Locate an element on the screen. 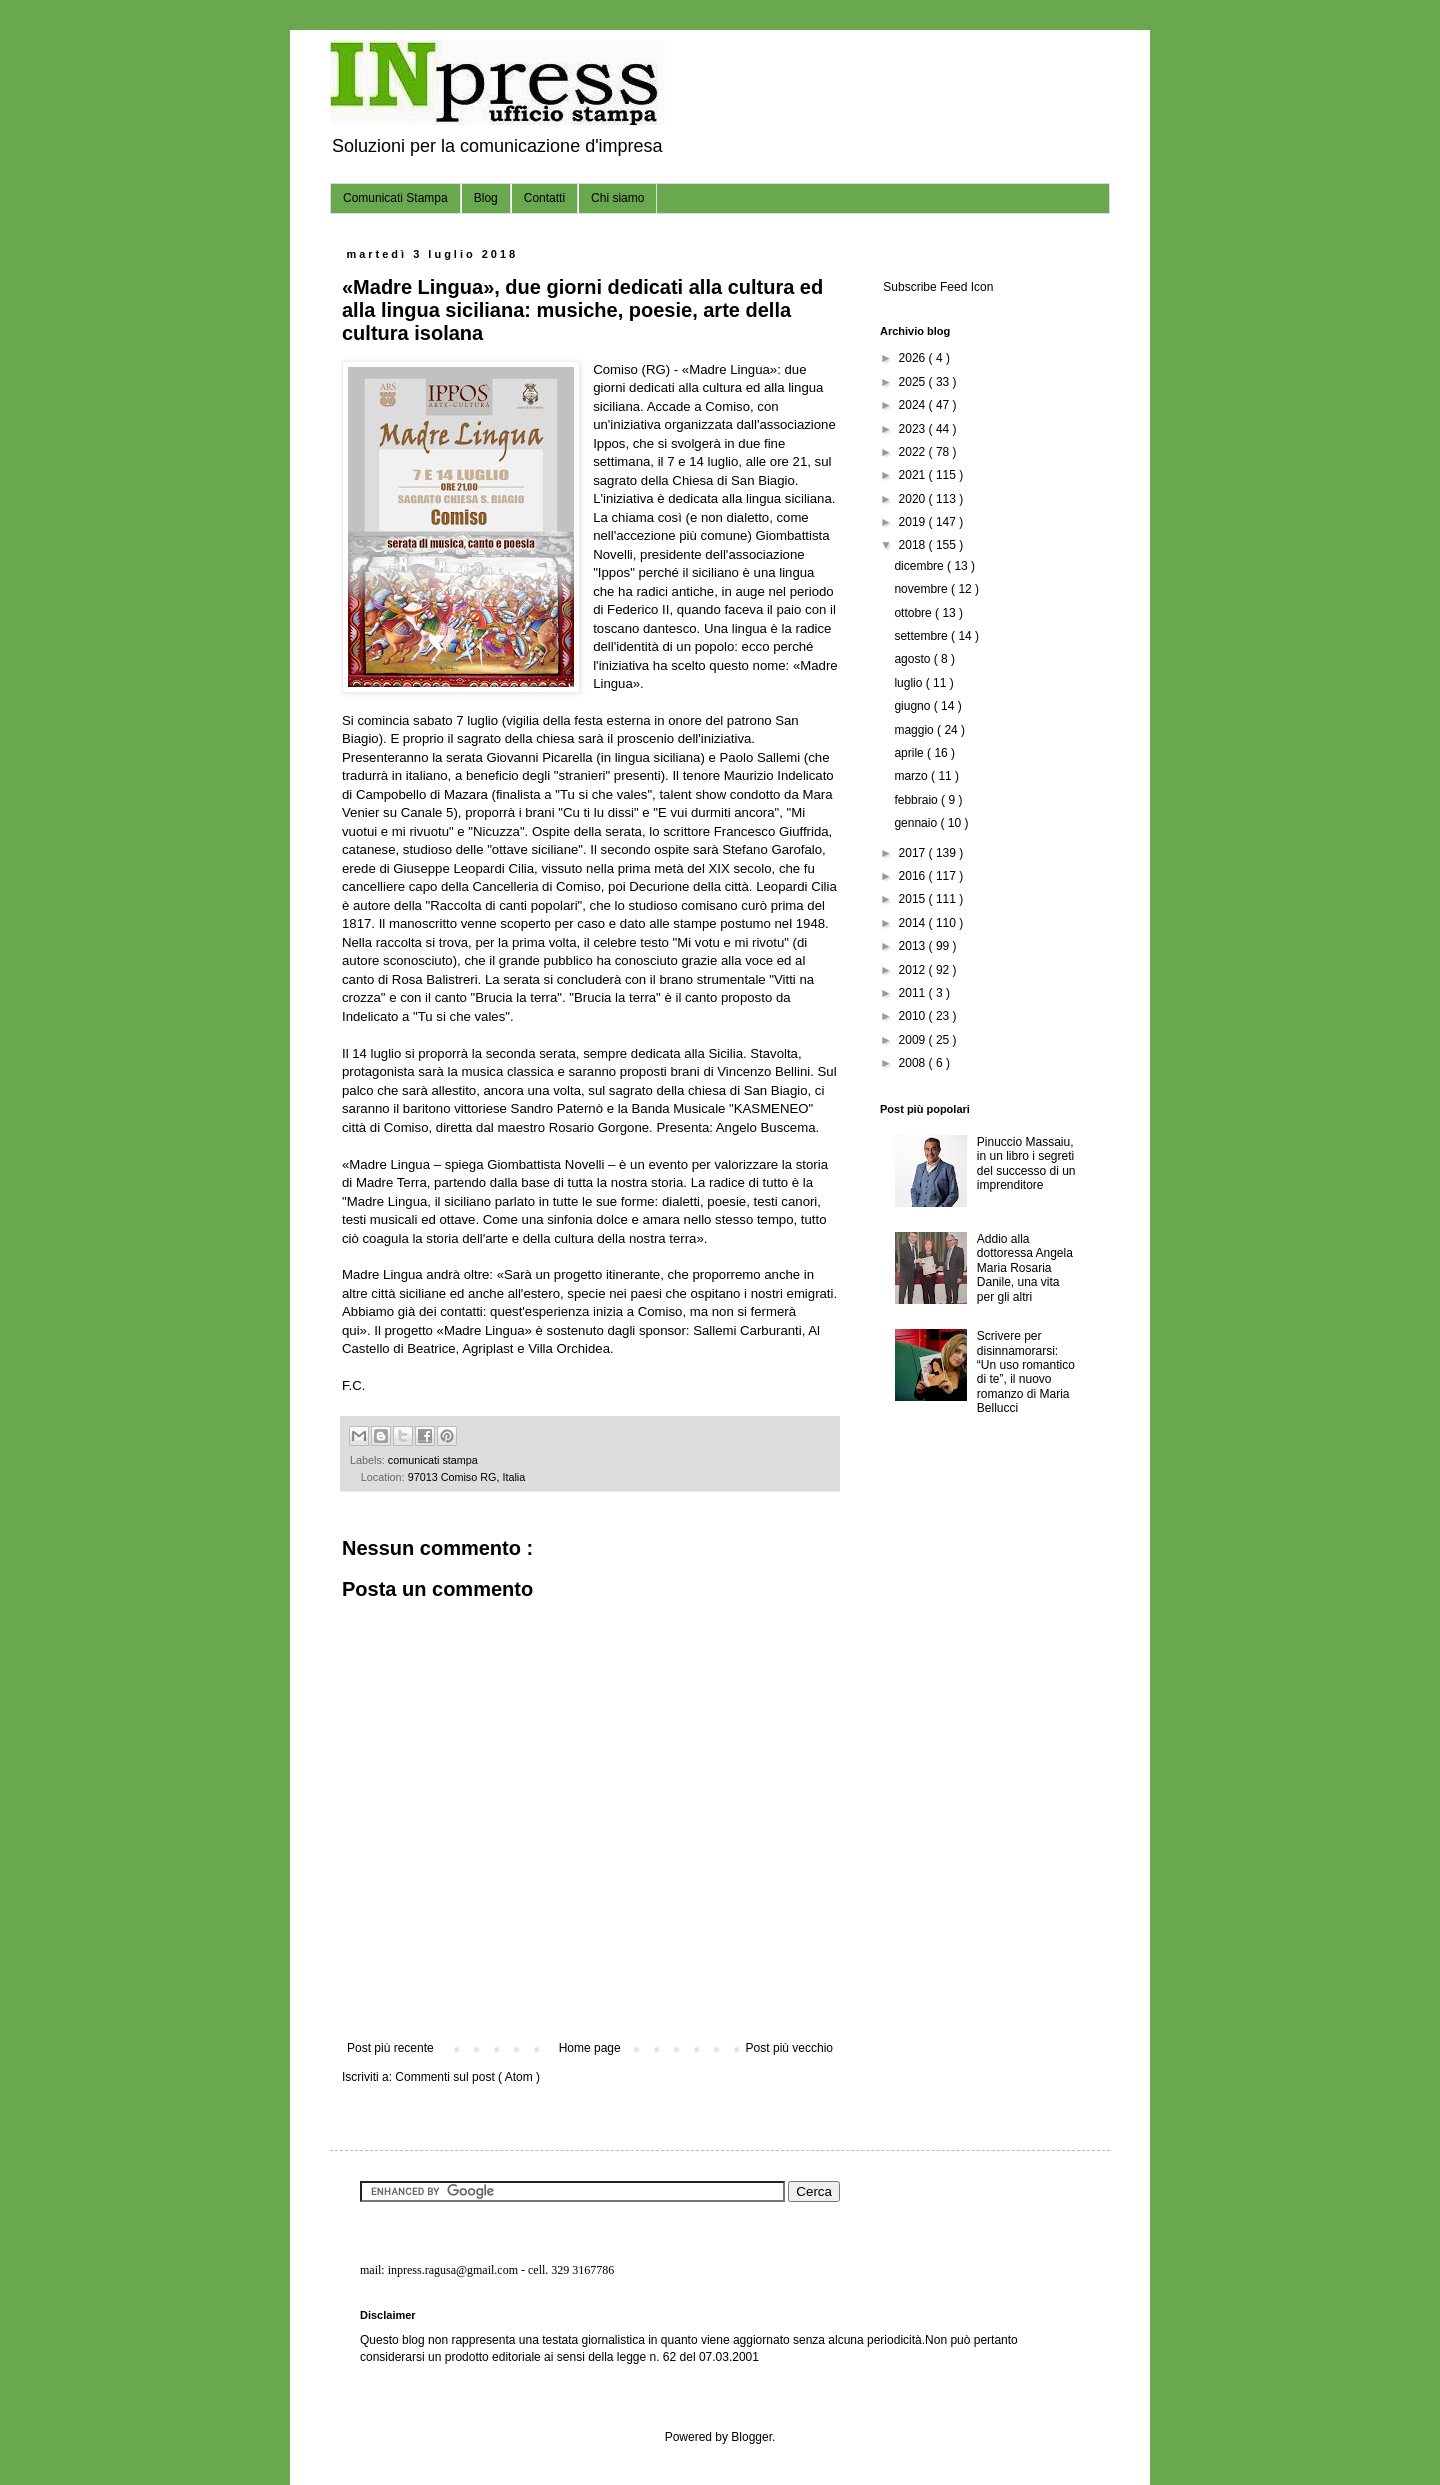 The width and height of the screenshot is (1440, 2485). luglio is located at coordinates (909, 683).